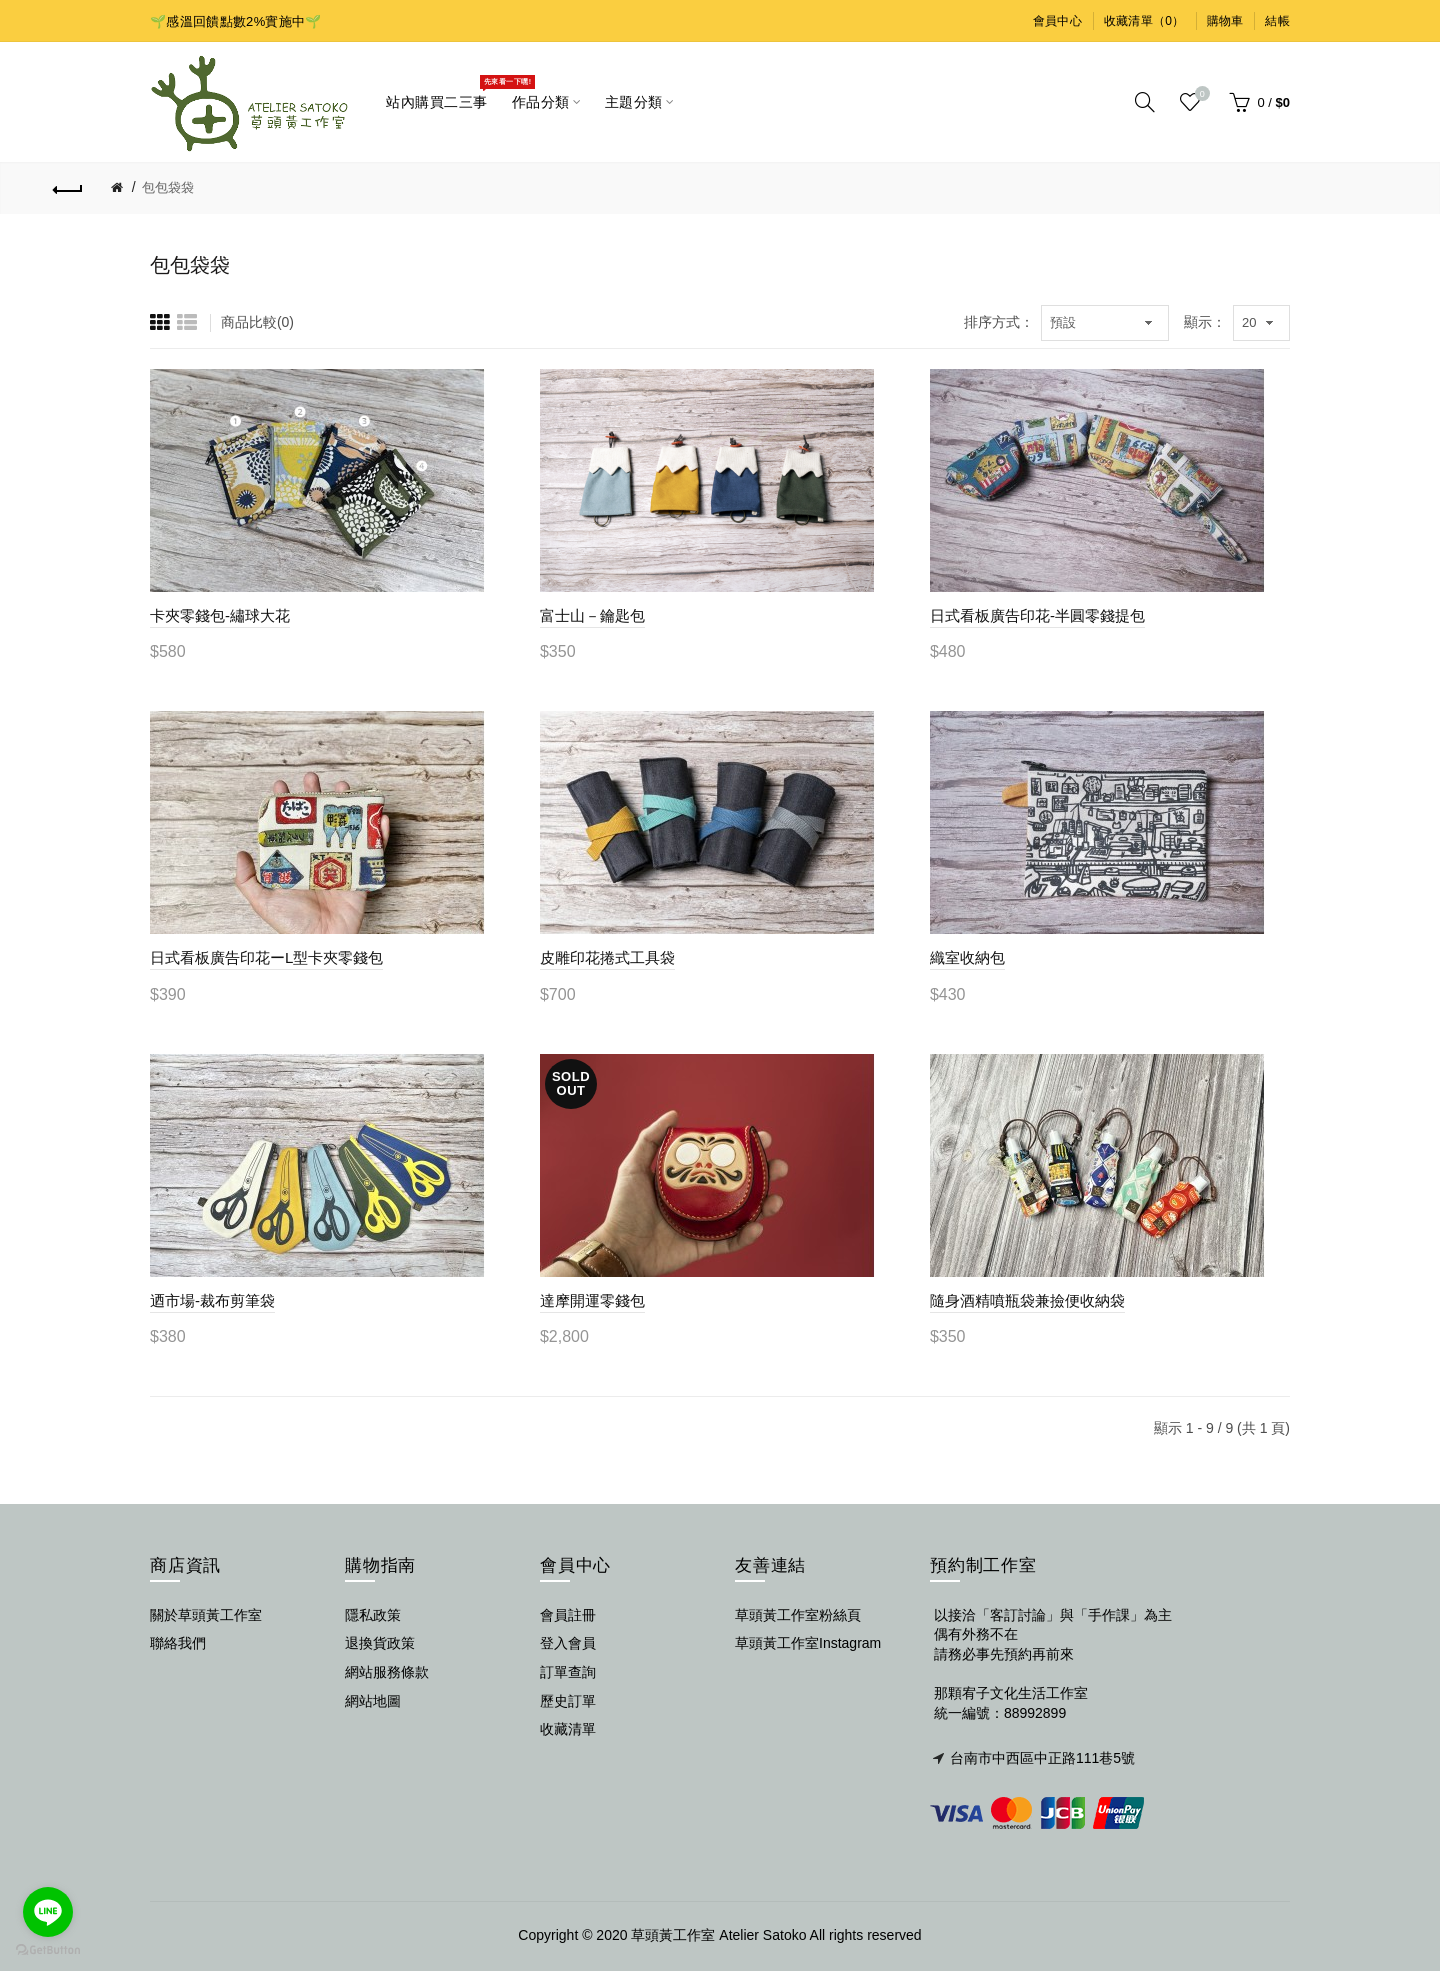 This screenshot has height=1971, width=1440. I want to click on 網站地圖, so click(373, 1701).